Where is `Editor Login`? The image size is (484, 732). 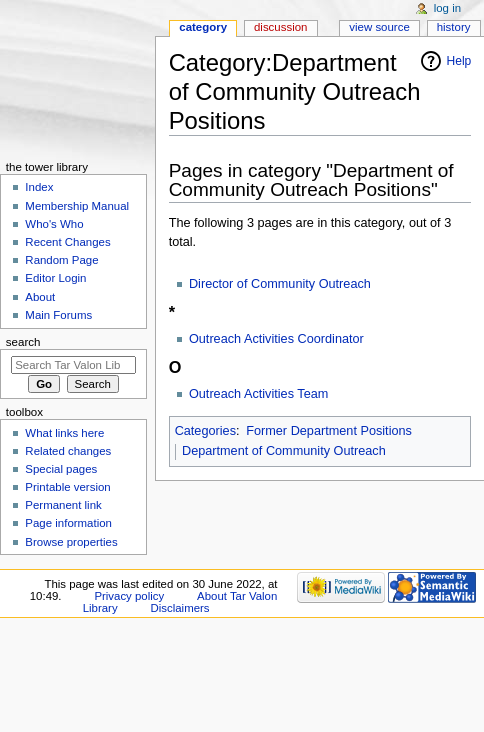 Editor Login is located at coordinates (55, 278).